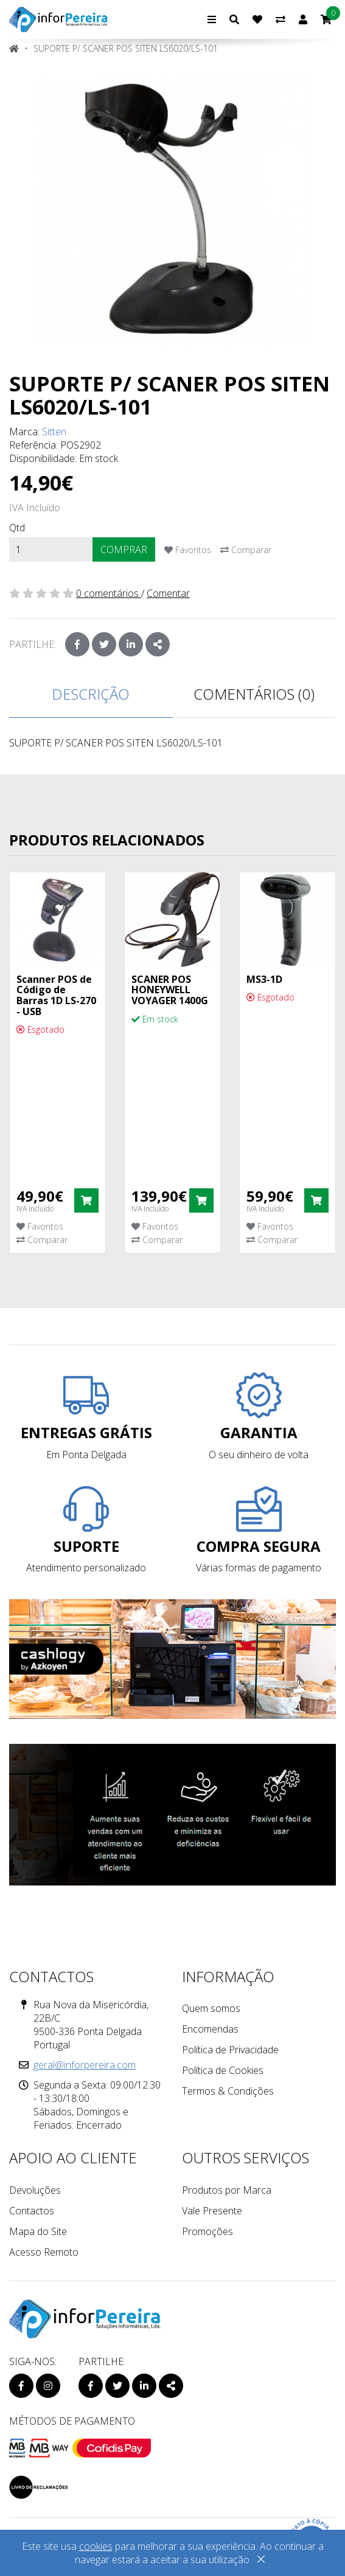 This screenshot has height=2576, width=345. I want to click on Encomendas, so click(210, 2029).